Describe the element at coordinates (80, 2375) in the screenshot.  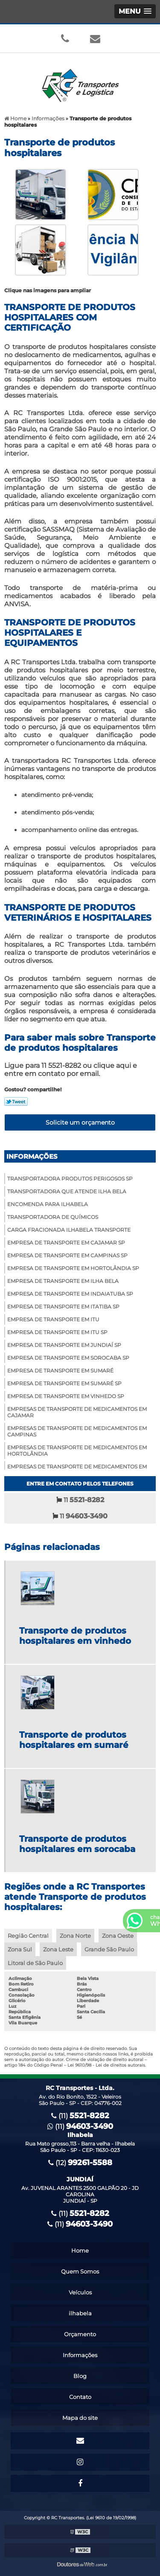
I see `Blog` at that location.